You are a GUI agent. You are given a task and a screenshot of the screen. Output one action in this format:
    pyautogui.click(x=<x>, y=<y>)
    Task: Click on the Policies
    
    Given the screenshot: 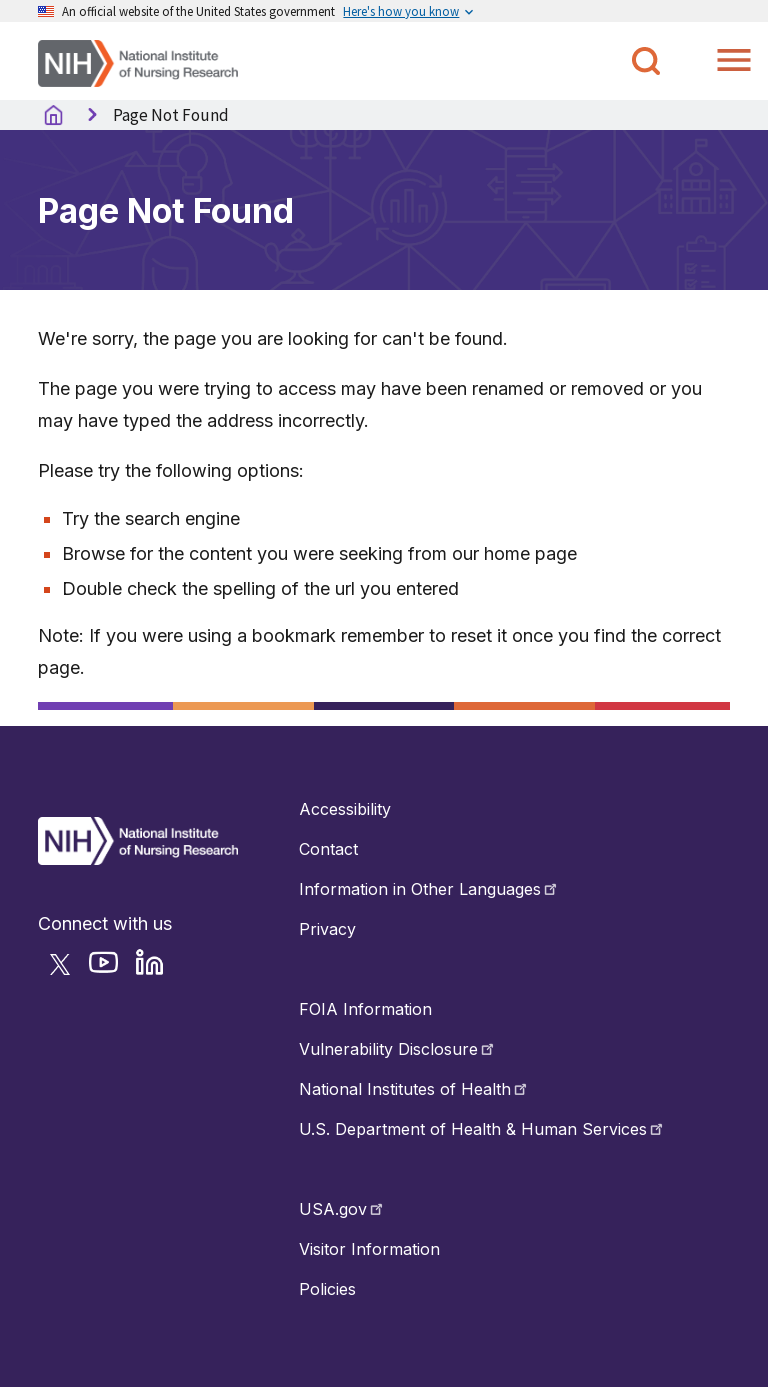 What is the action you would take?
    pyautogui.click(x=327, y=1289)
    